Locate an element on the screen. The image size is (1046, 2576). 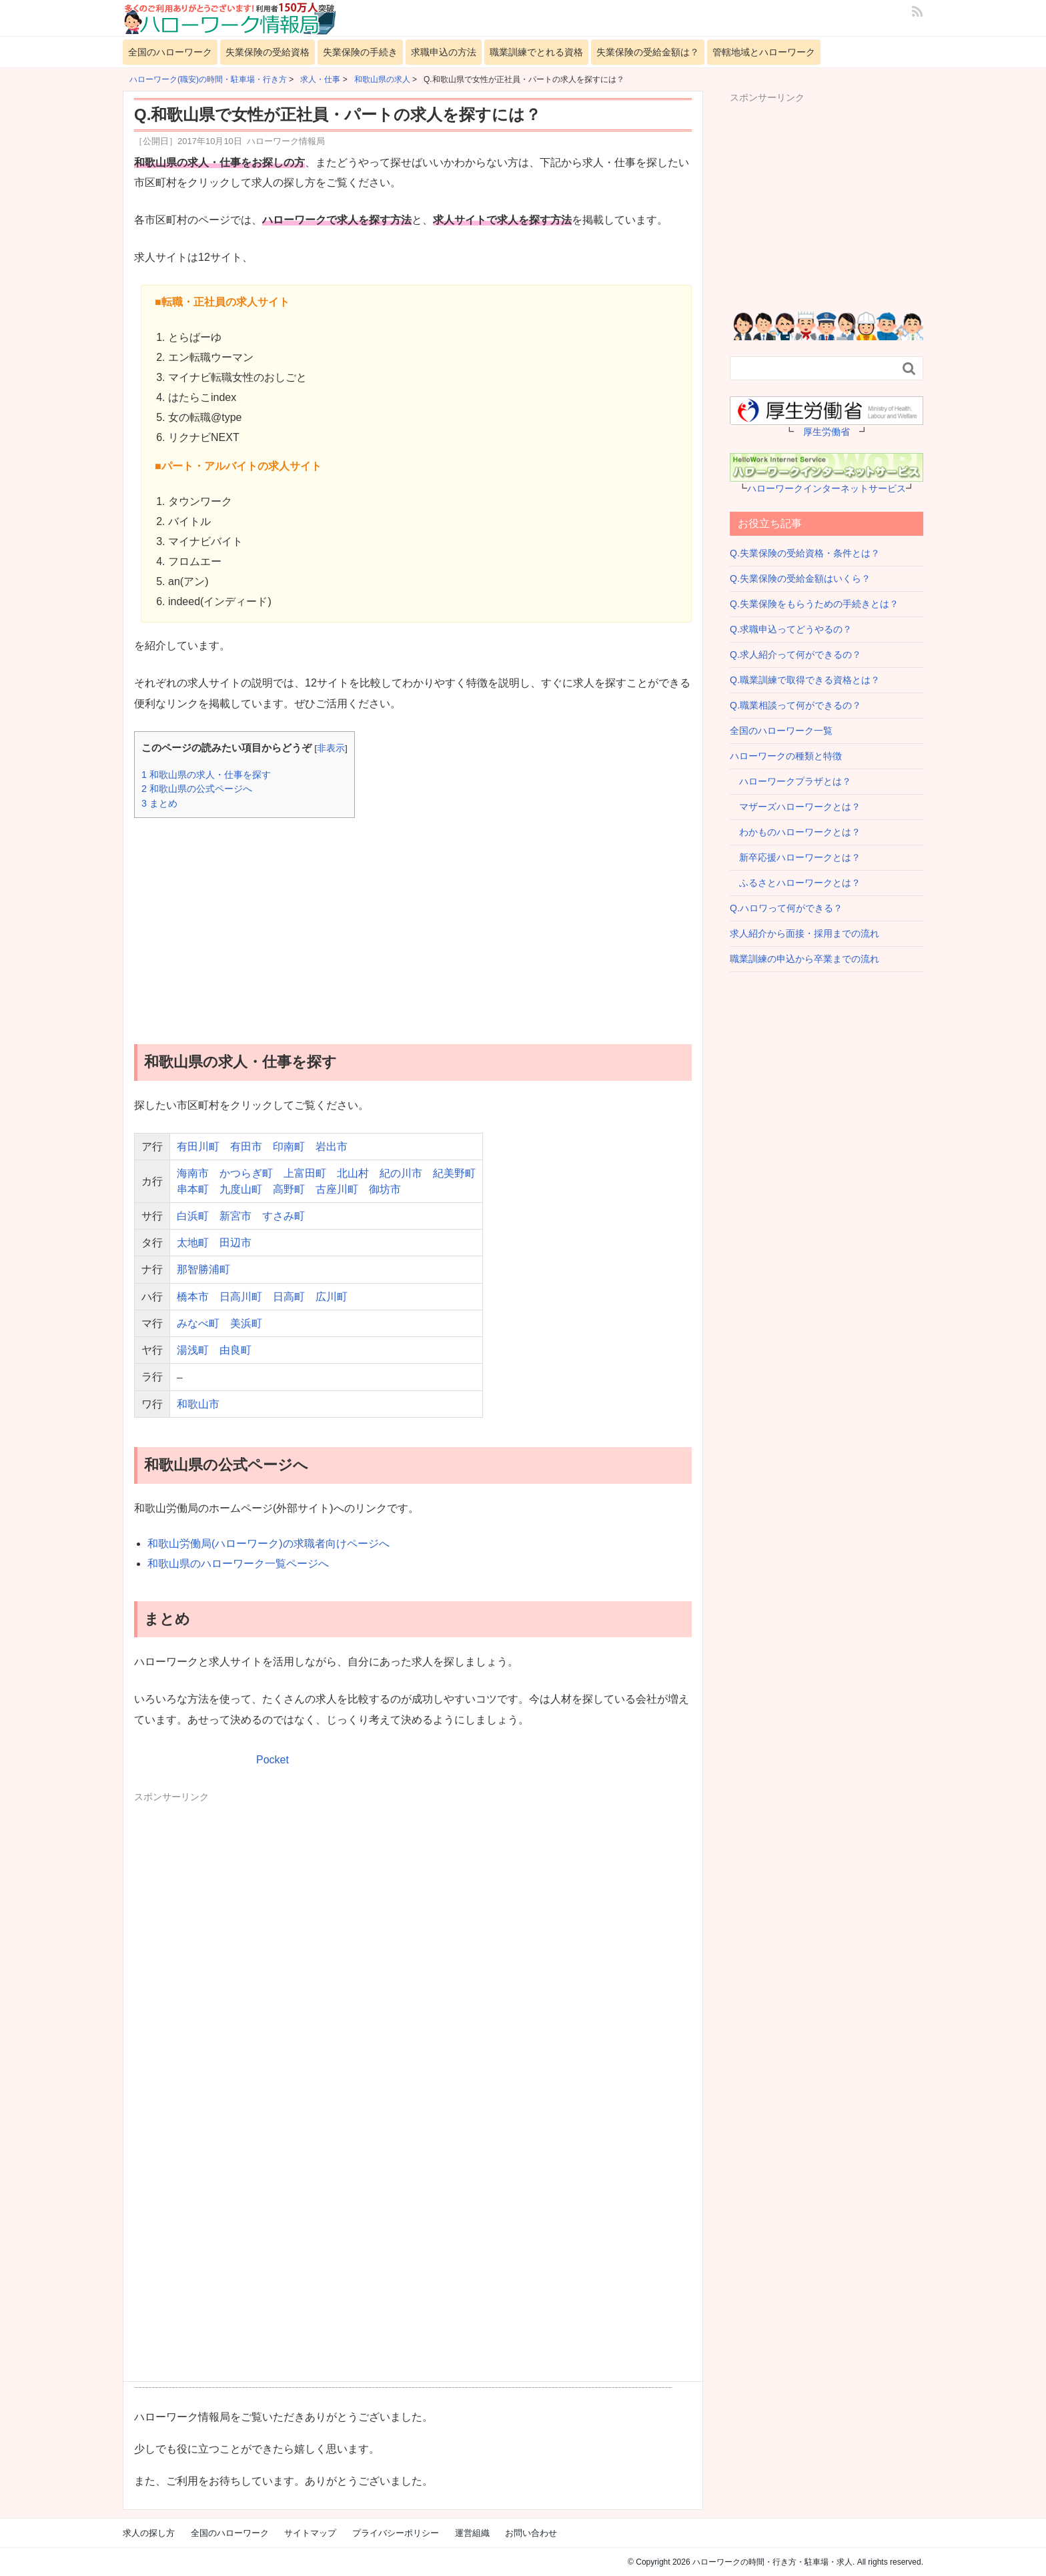
求人の探し方 is located at coordinates (149, 2533).